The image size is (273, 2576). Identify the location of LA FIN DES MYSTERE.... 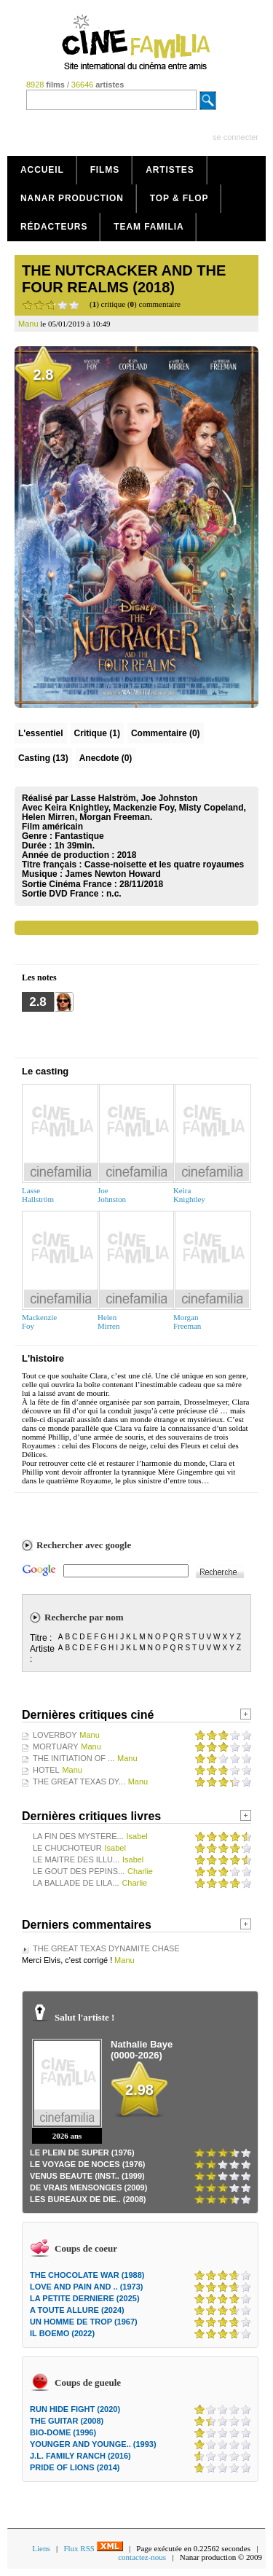
(78, 1836).